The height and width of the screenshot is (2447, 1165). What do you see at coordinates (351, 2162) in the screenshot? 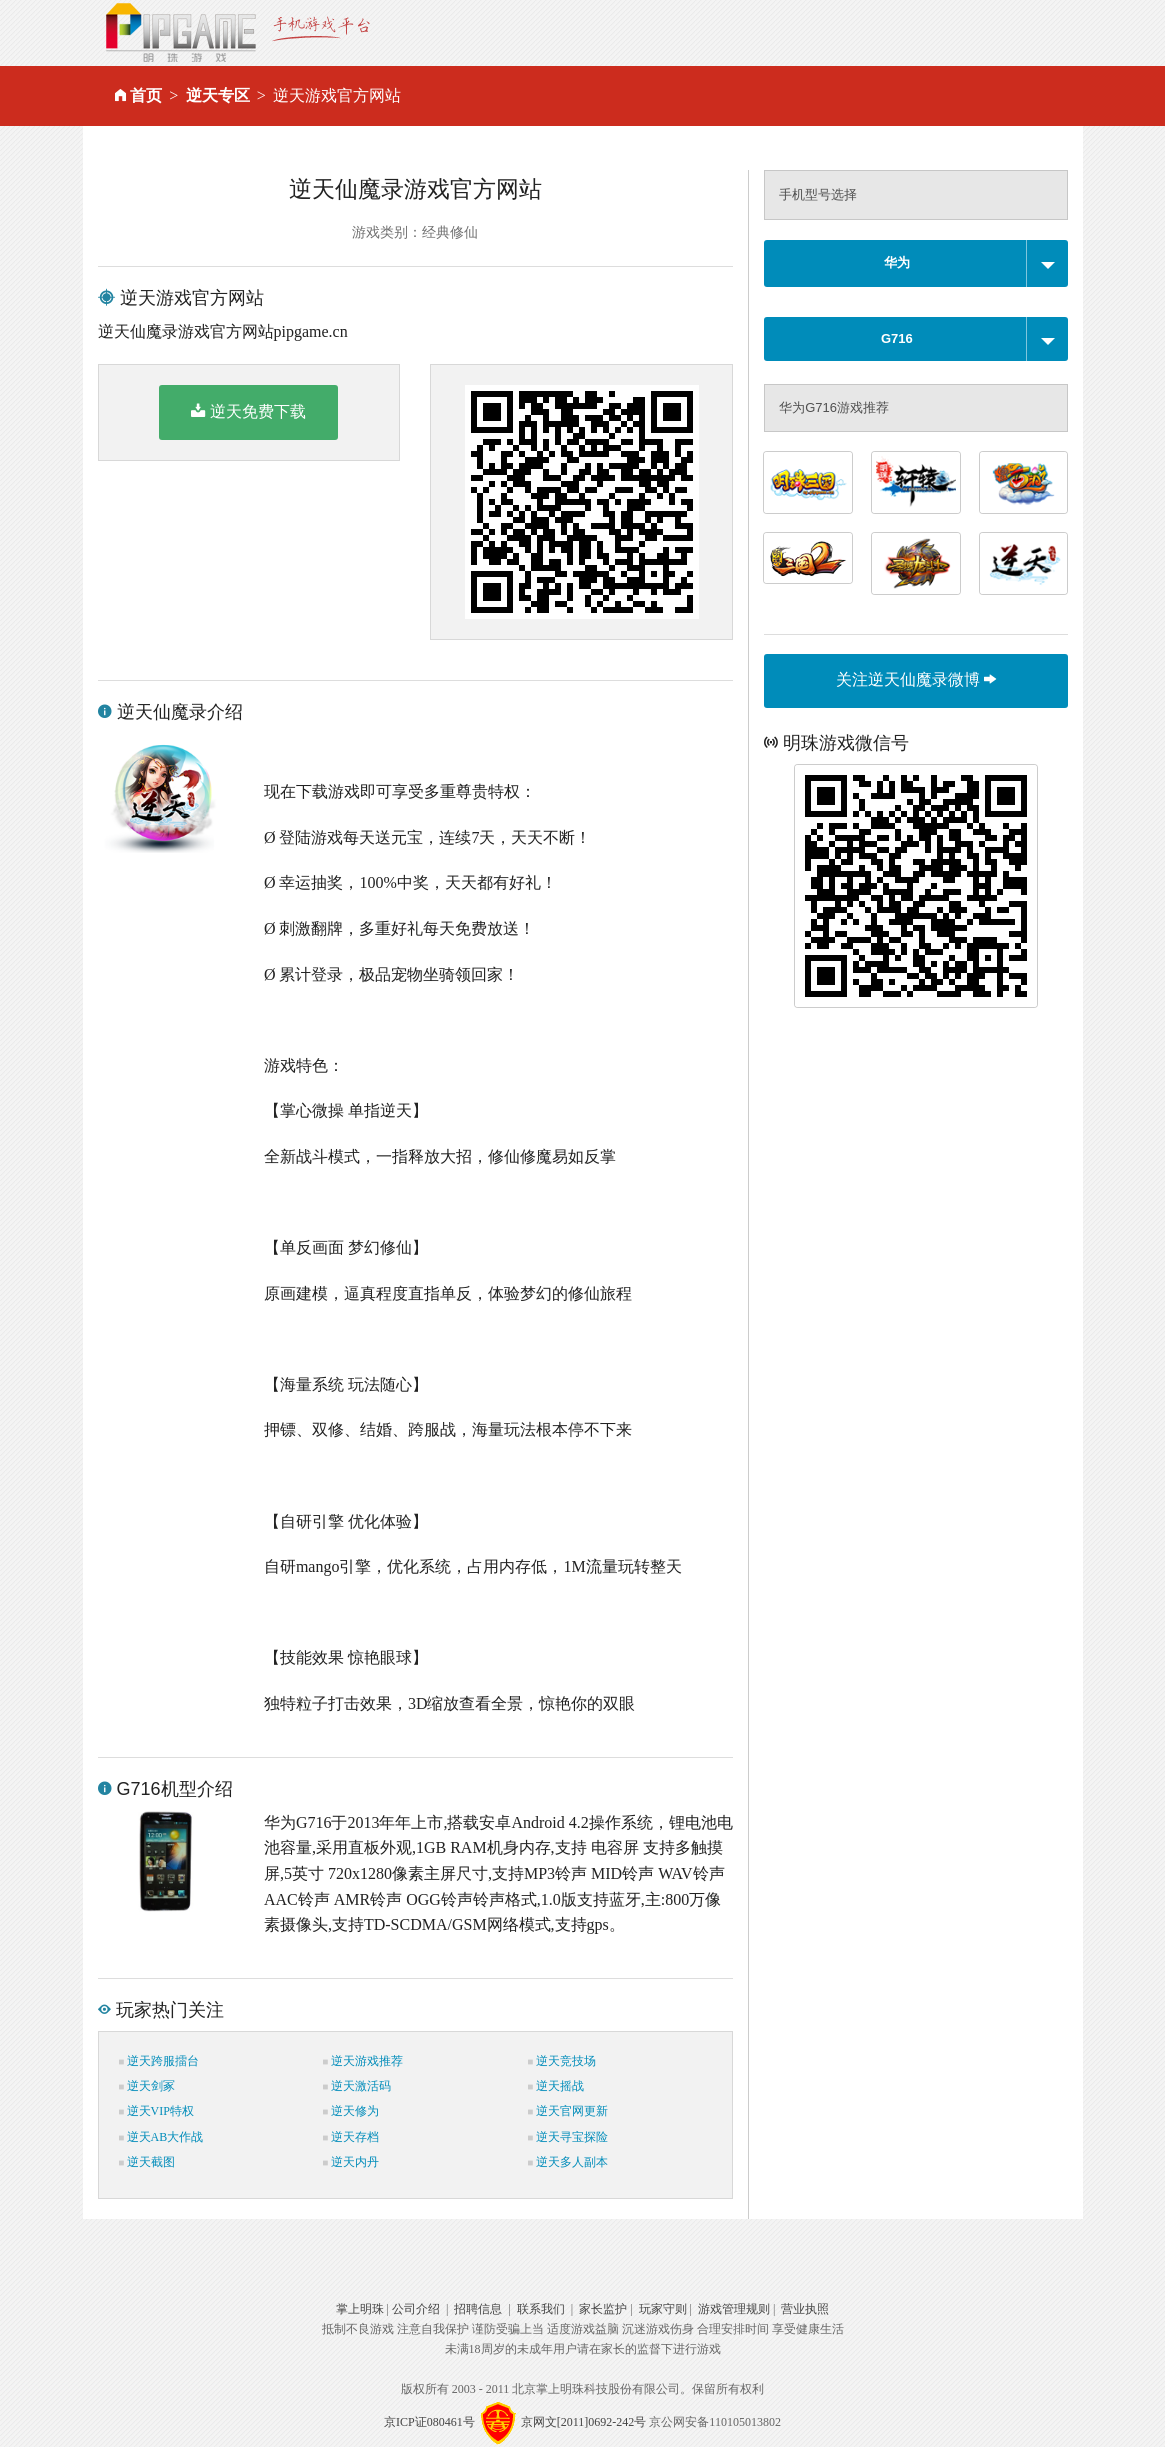
I see `逆天内丹` at bounding box center [351, 2162].